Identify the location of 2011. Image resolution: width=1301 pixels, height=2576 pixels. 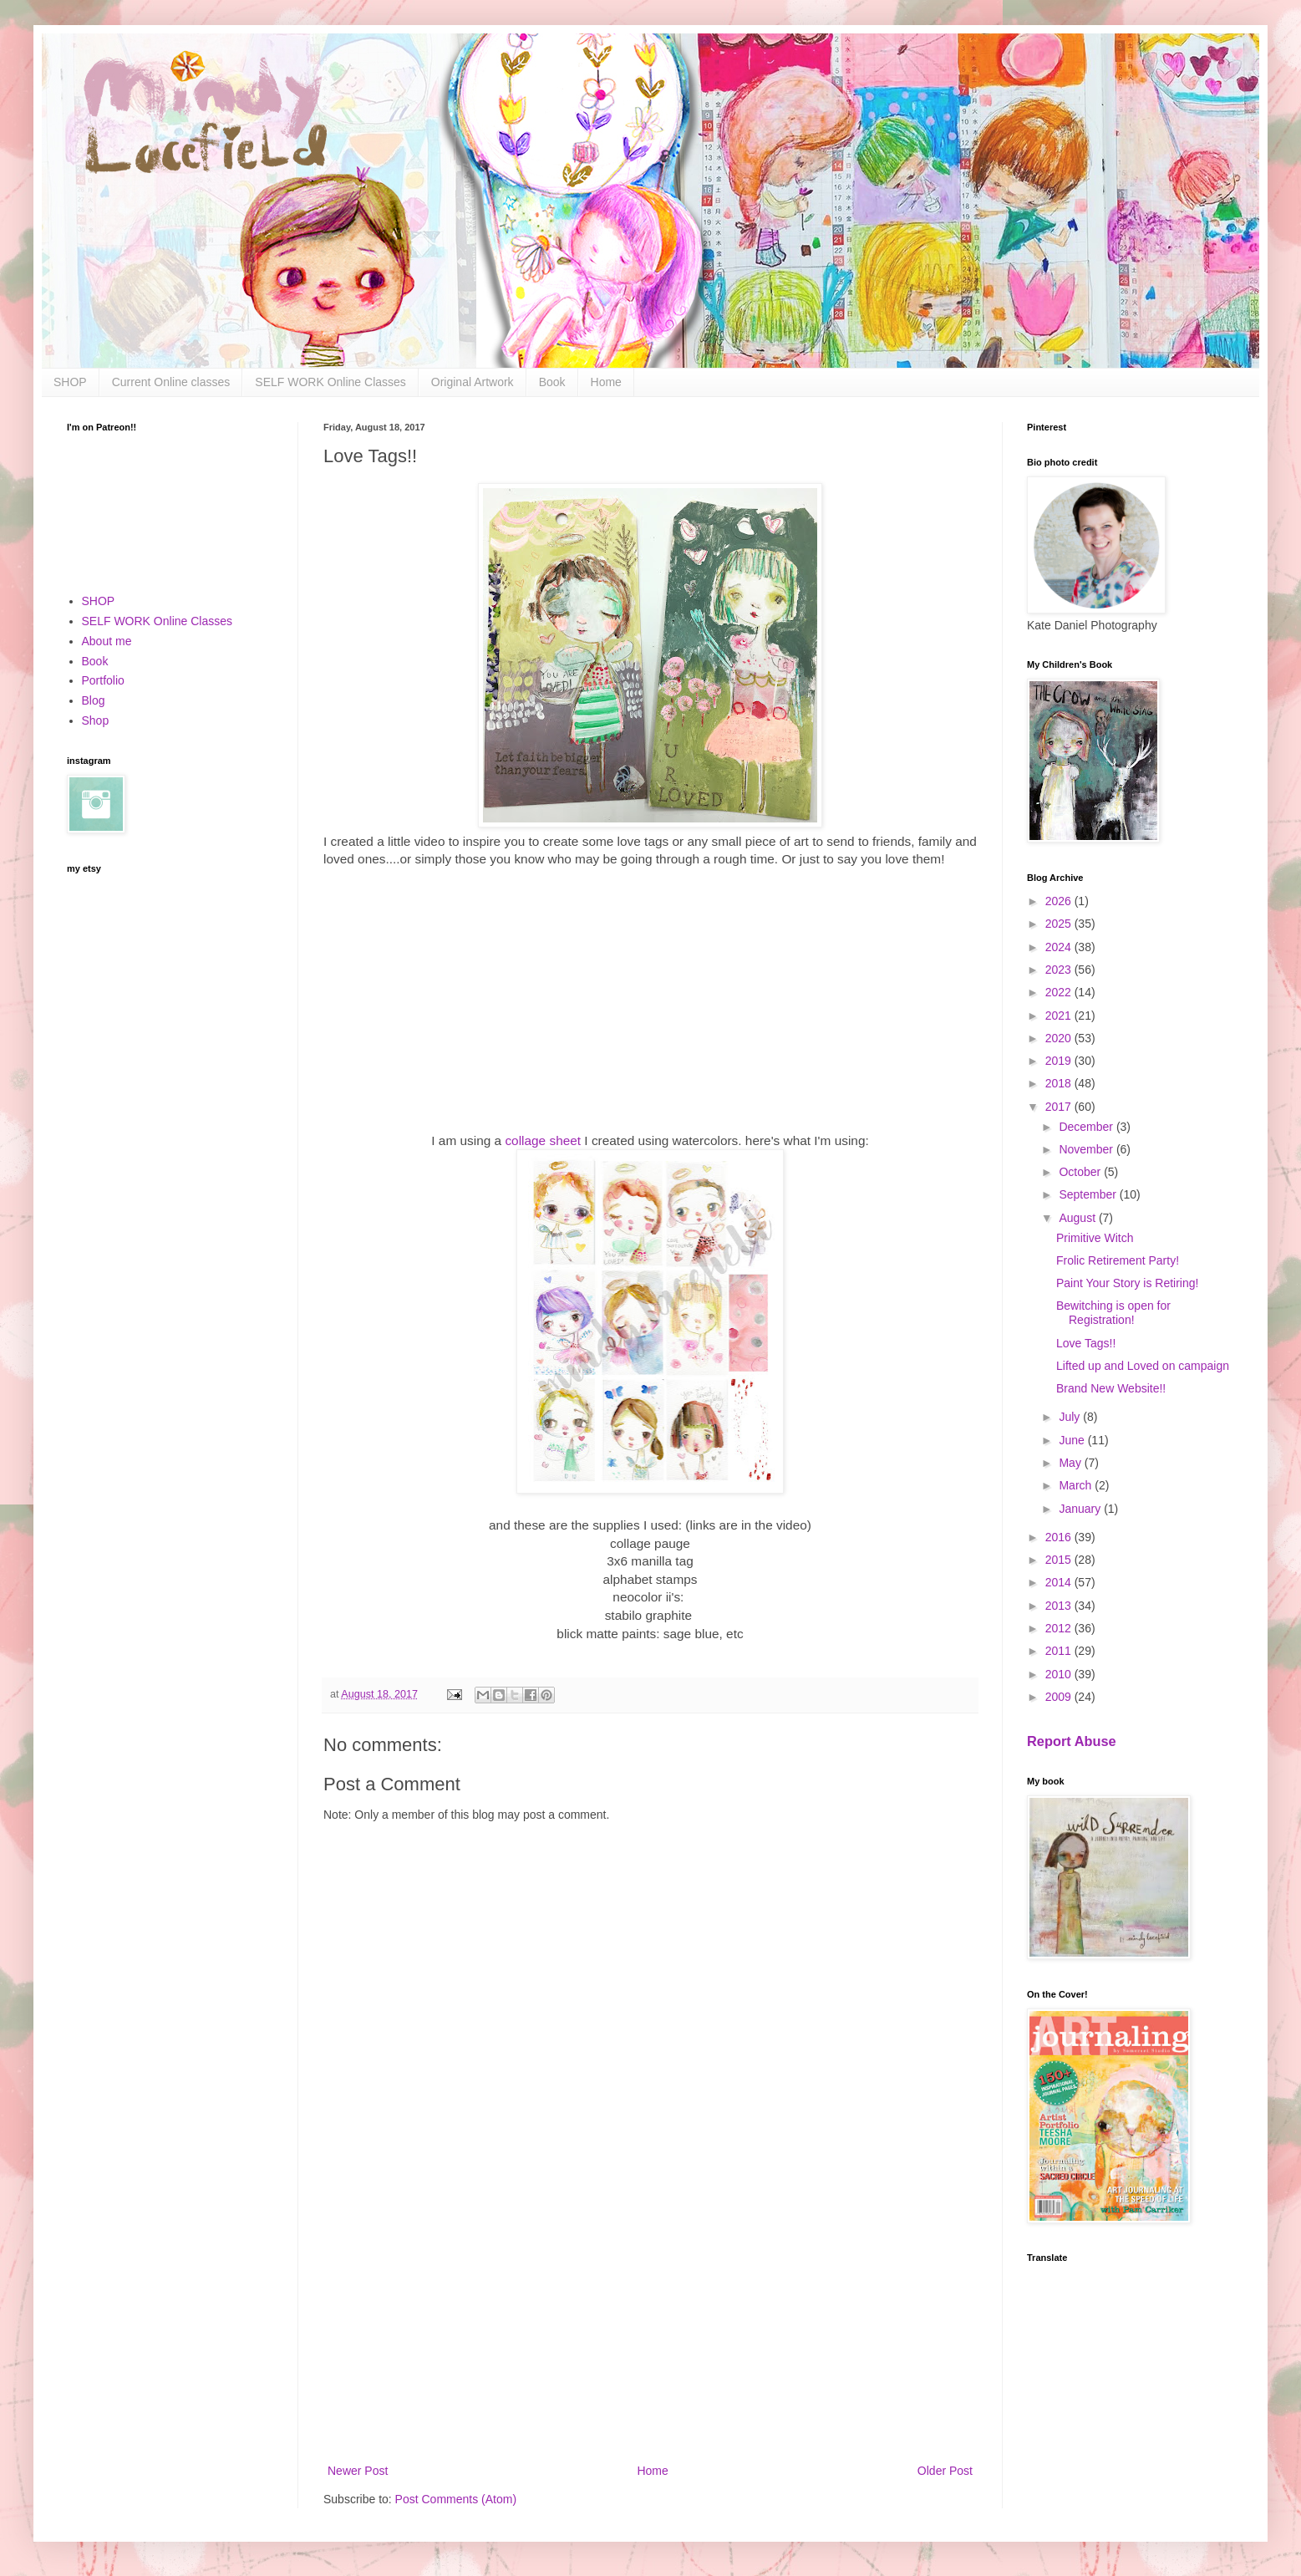
(1060, 1650).